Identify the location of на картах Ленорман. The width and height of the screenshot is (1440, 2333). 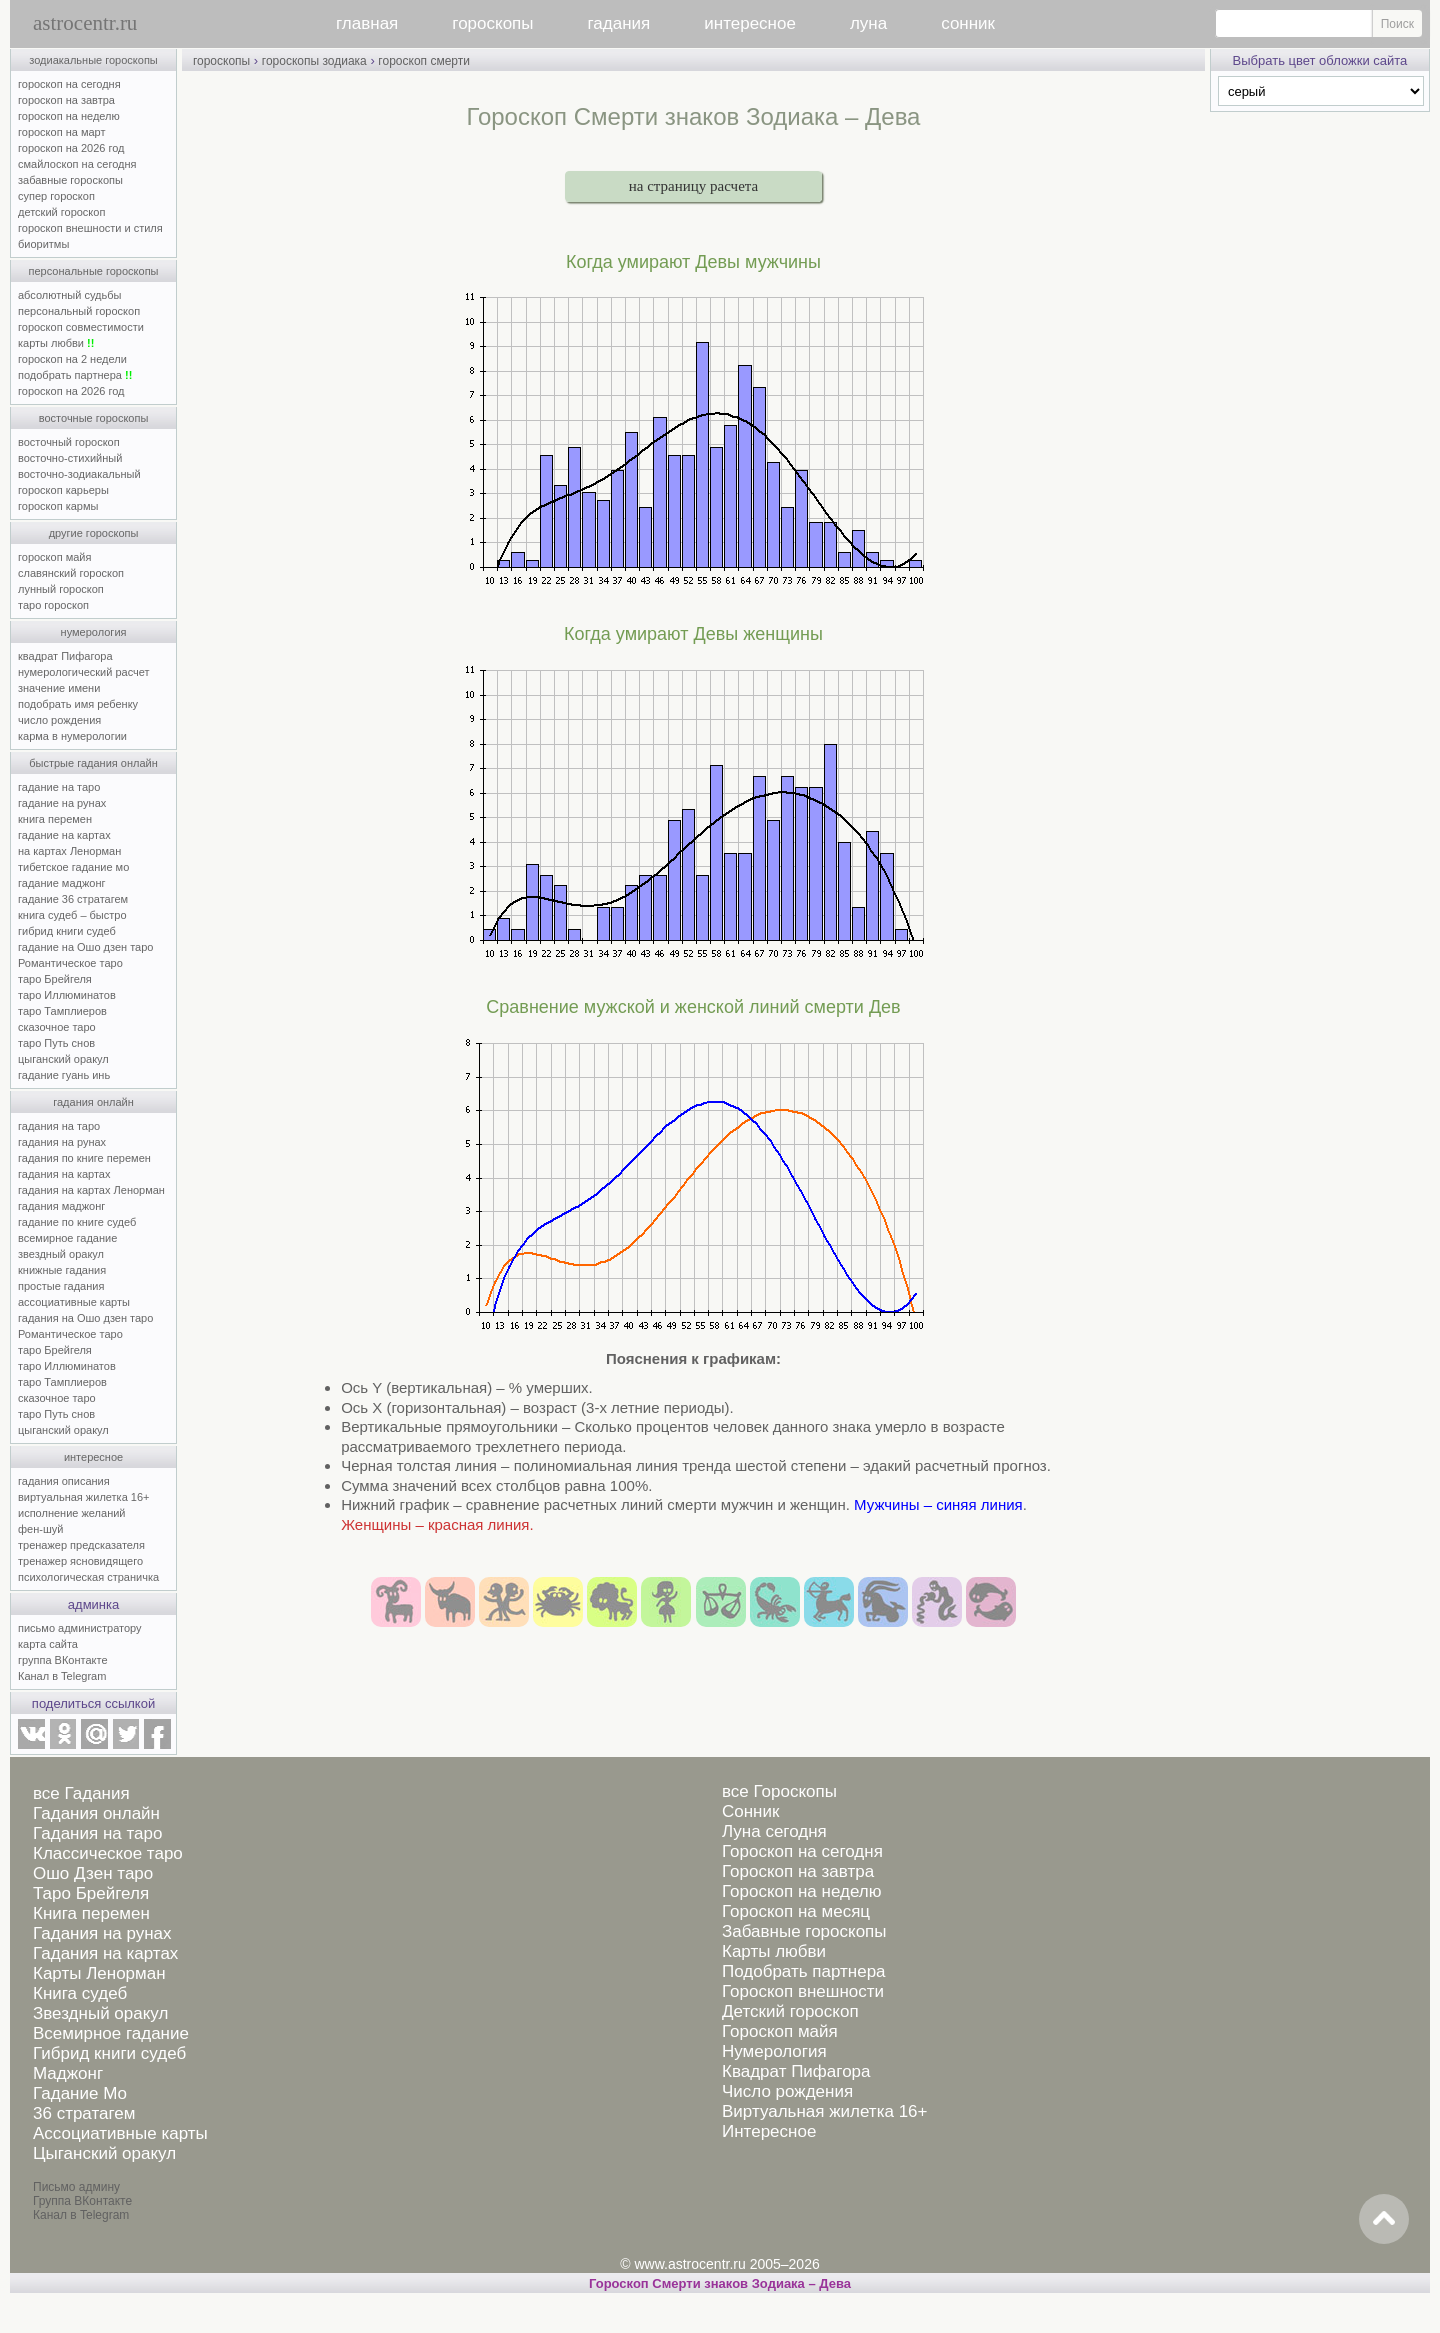
(69, 851).